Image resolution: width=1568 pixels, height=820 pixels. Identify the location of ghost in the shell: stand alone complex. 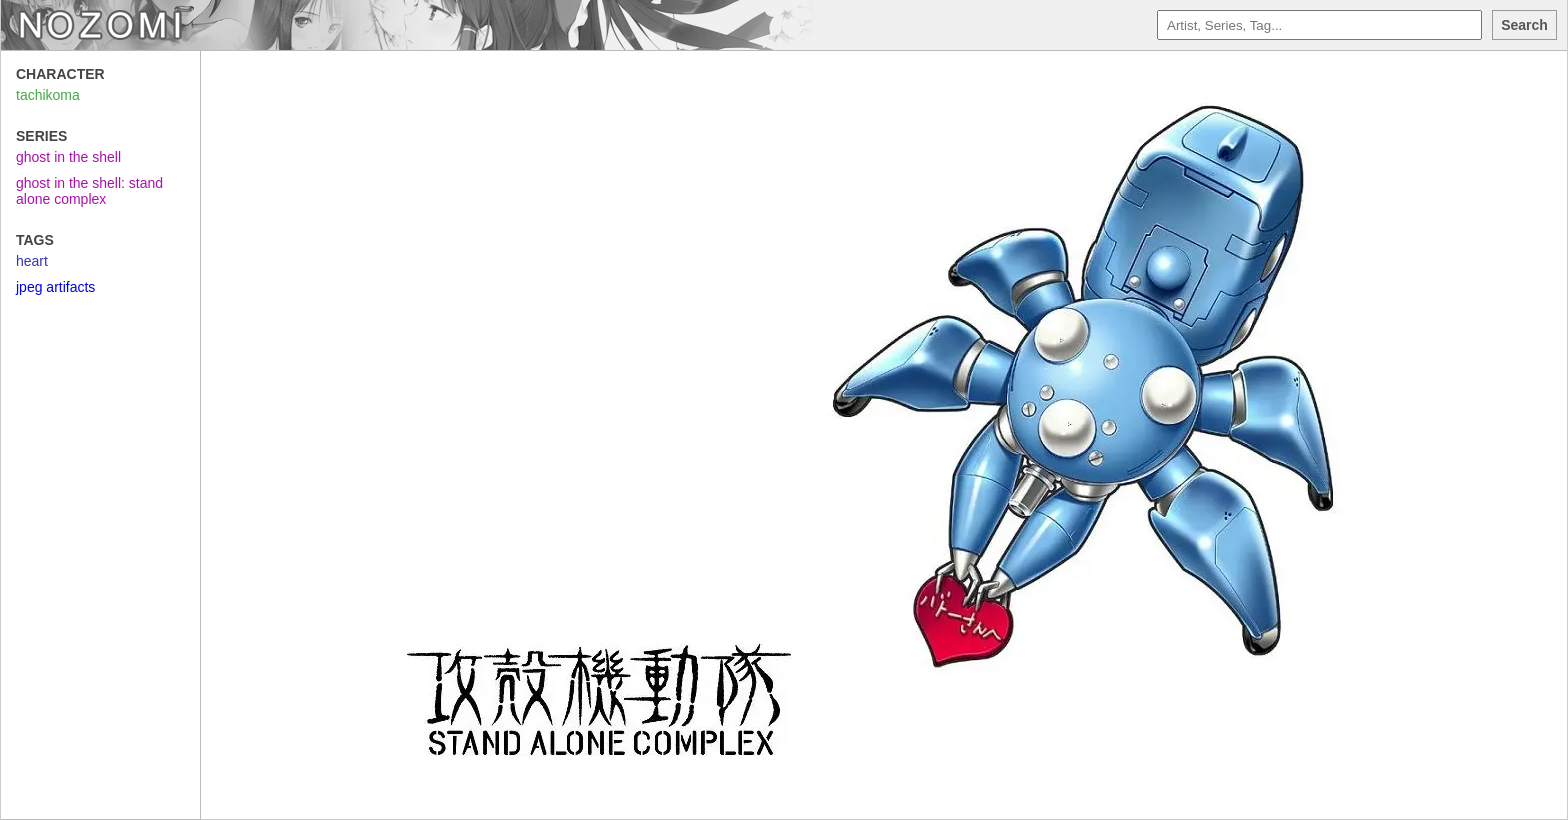
(89, 191).